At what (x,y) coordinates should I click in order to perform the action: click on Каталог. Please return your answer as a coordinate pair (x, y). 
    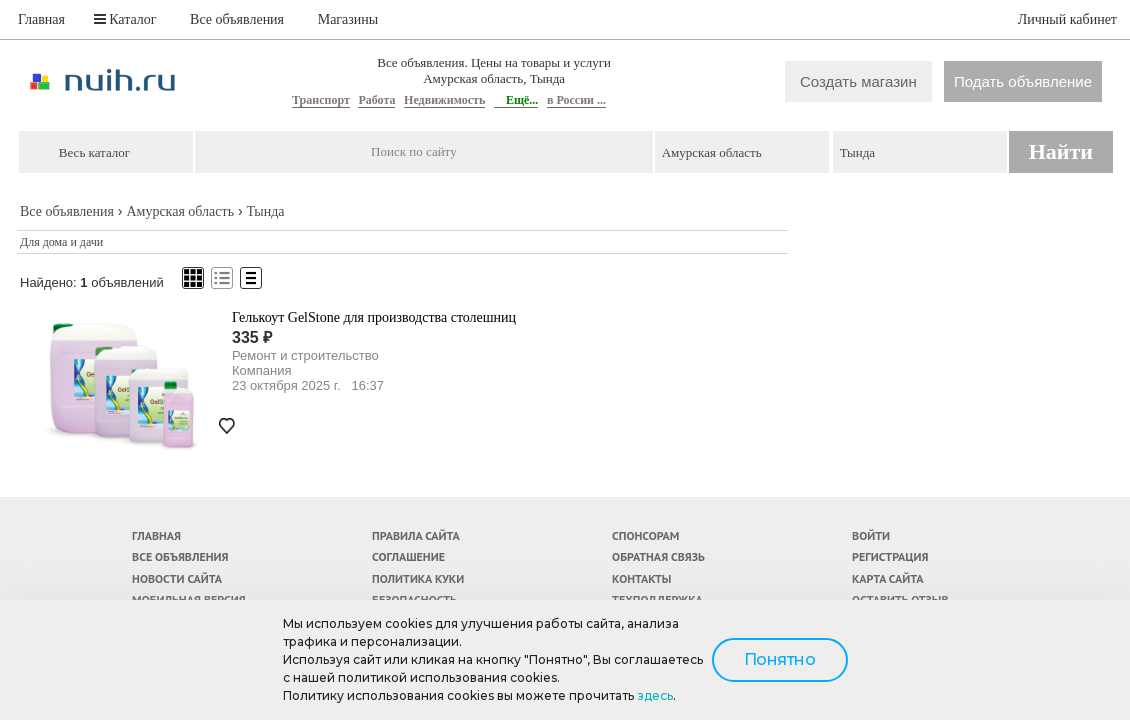
    Looking at the image, I should click on (125, 19).